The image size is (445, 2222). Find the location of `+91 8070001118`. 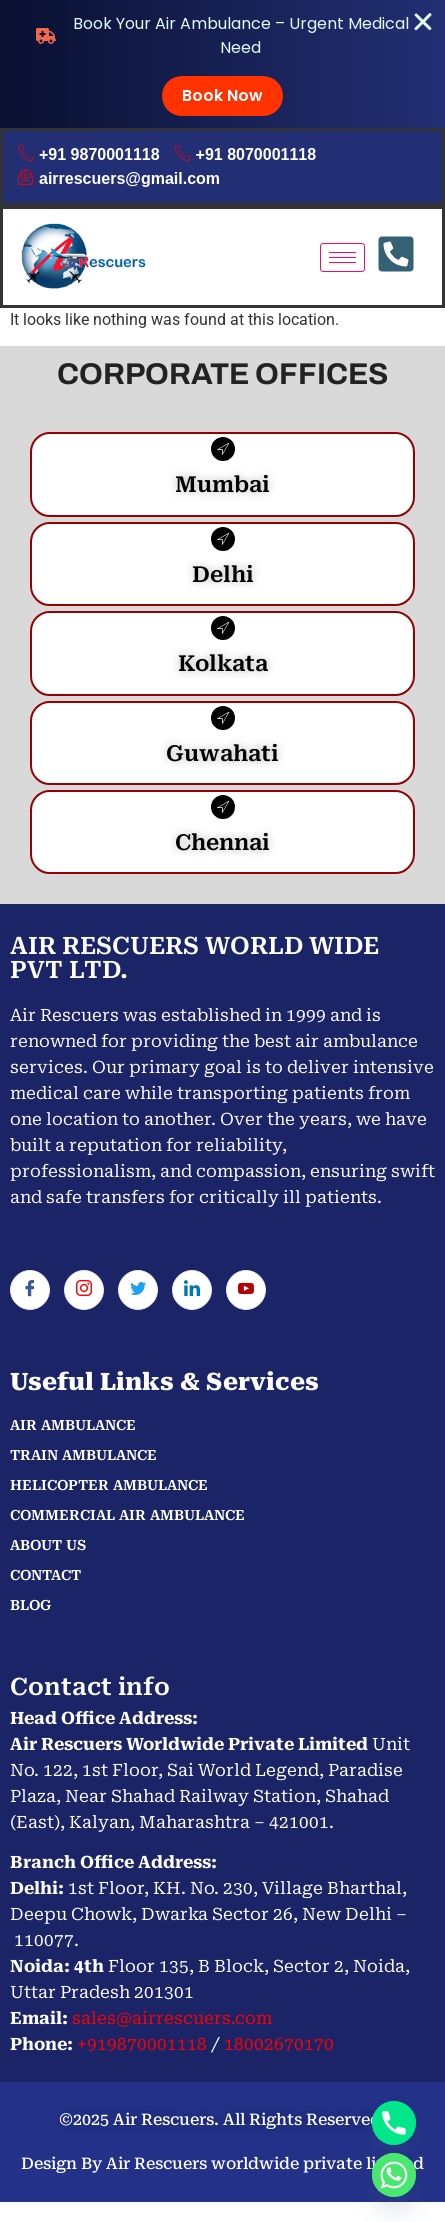

+91 8070001118 is located at coordinates (246, 155).